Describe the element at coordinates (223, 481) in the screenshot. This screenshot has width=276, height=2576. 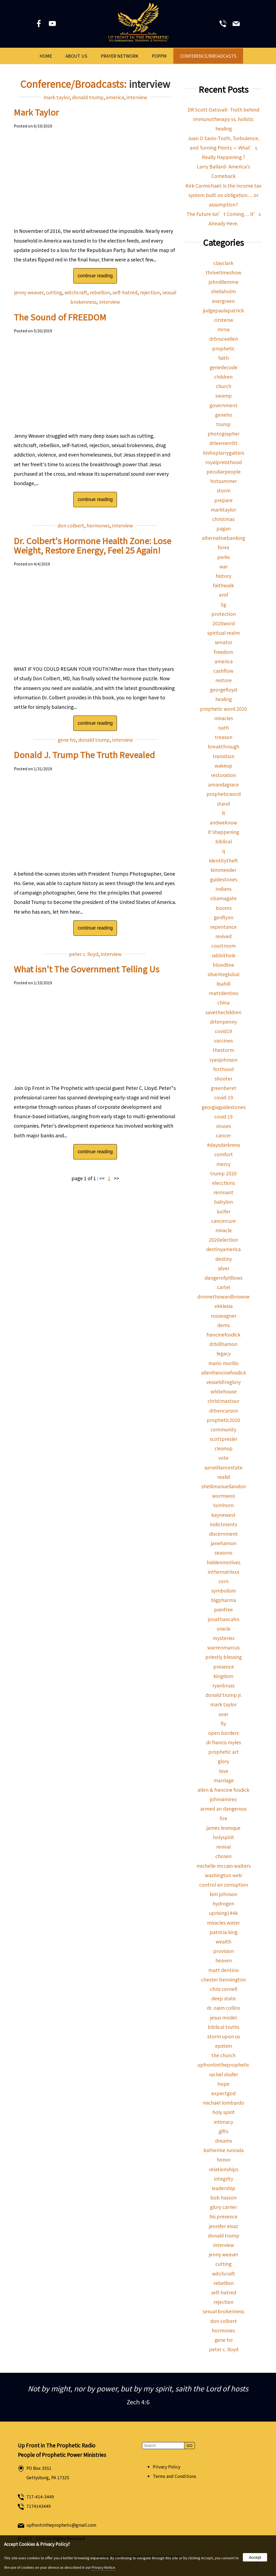
I see `hotsummer` at that location.